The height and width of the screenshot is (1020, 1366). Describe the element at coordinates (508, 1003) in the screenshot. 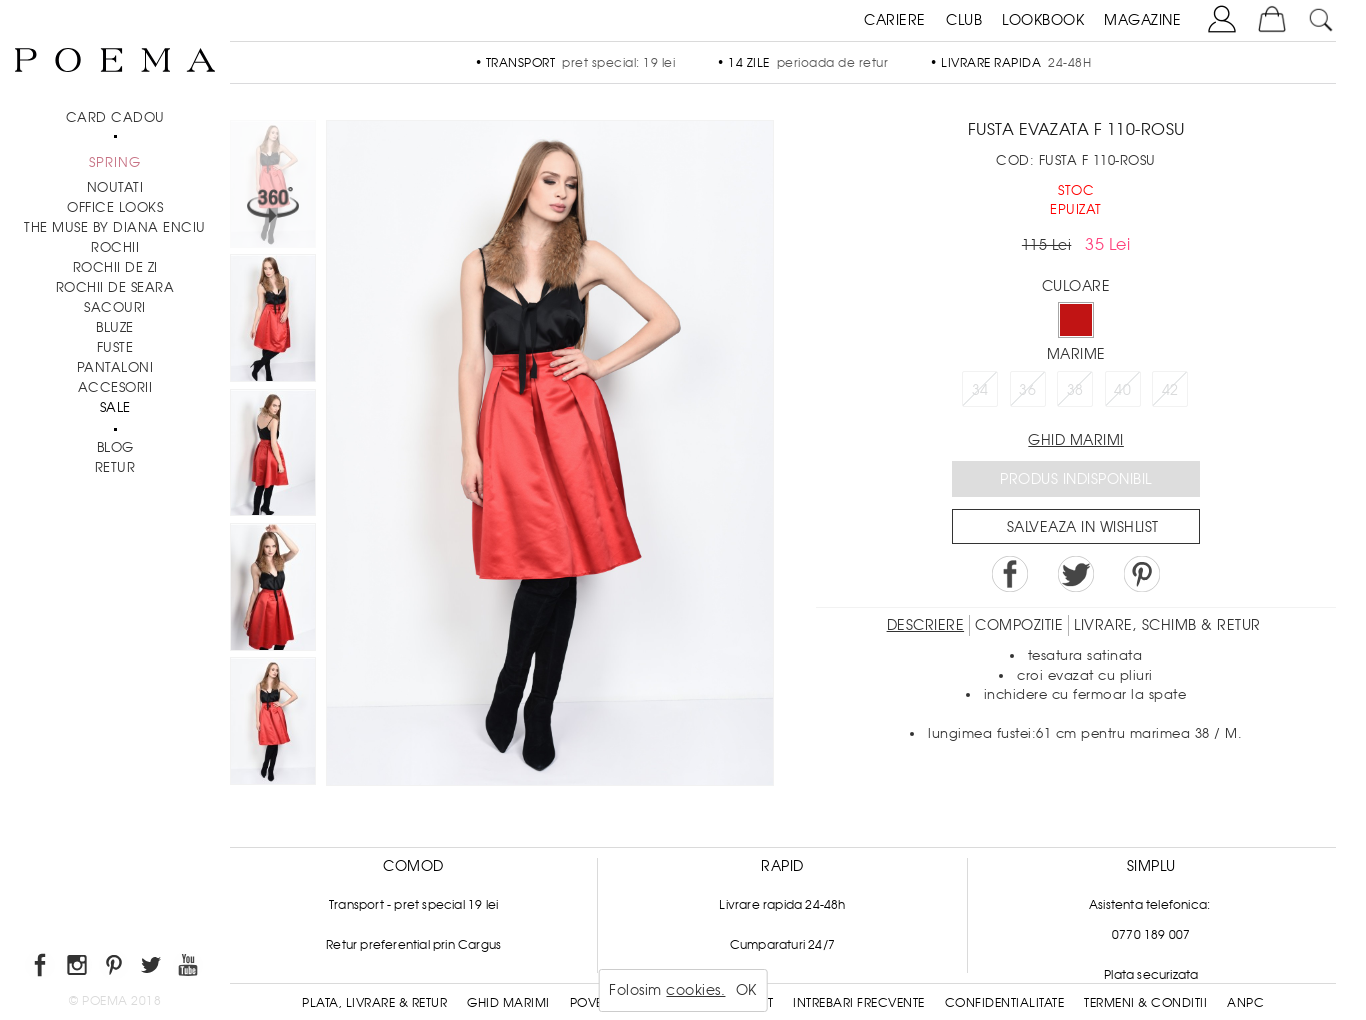

I see `Ghid Marimi` at that location.